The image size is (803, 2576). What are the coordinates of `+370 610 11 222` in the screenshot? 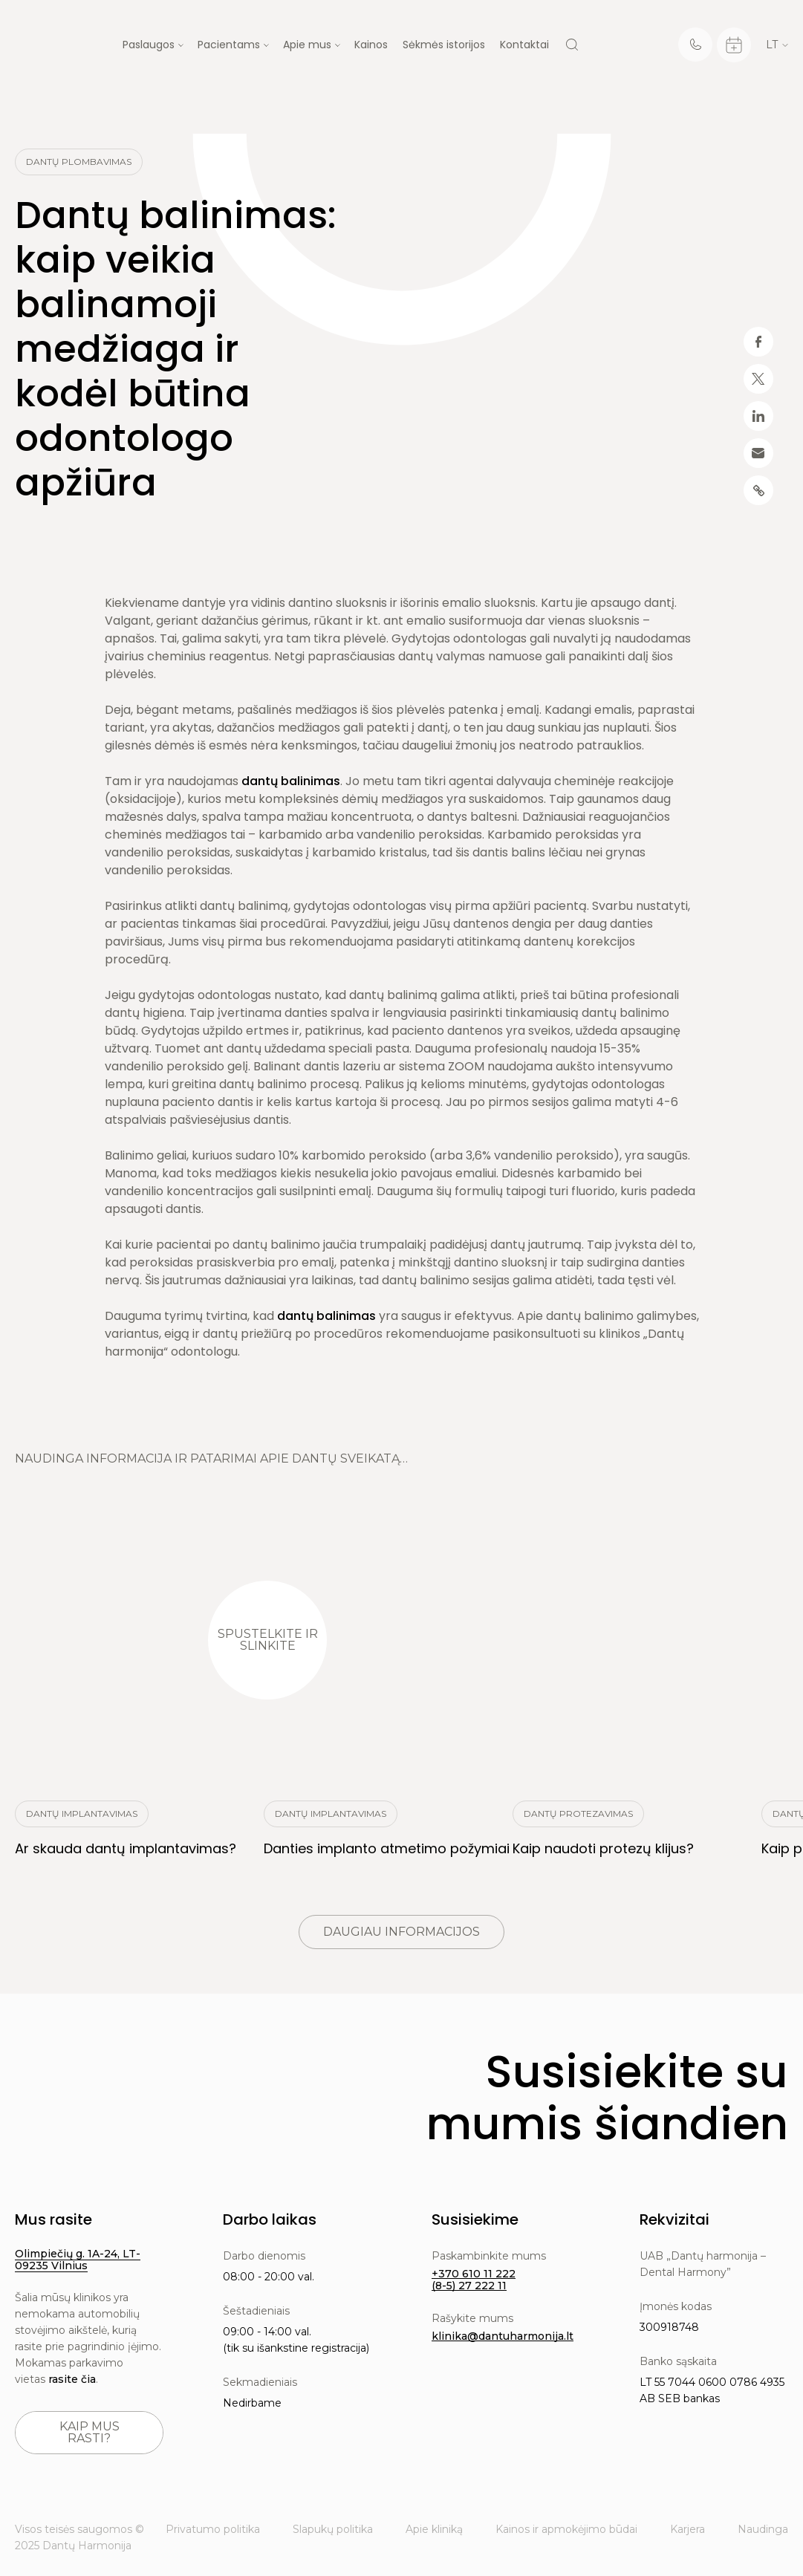 It's located at (474, 2273).